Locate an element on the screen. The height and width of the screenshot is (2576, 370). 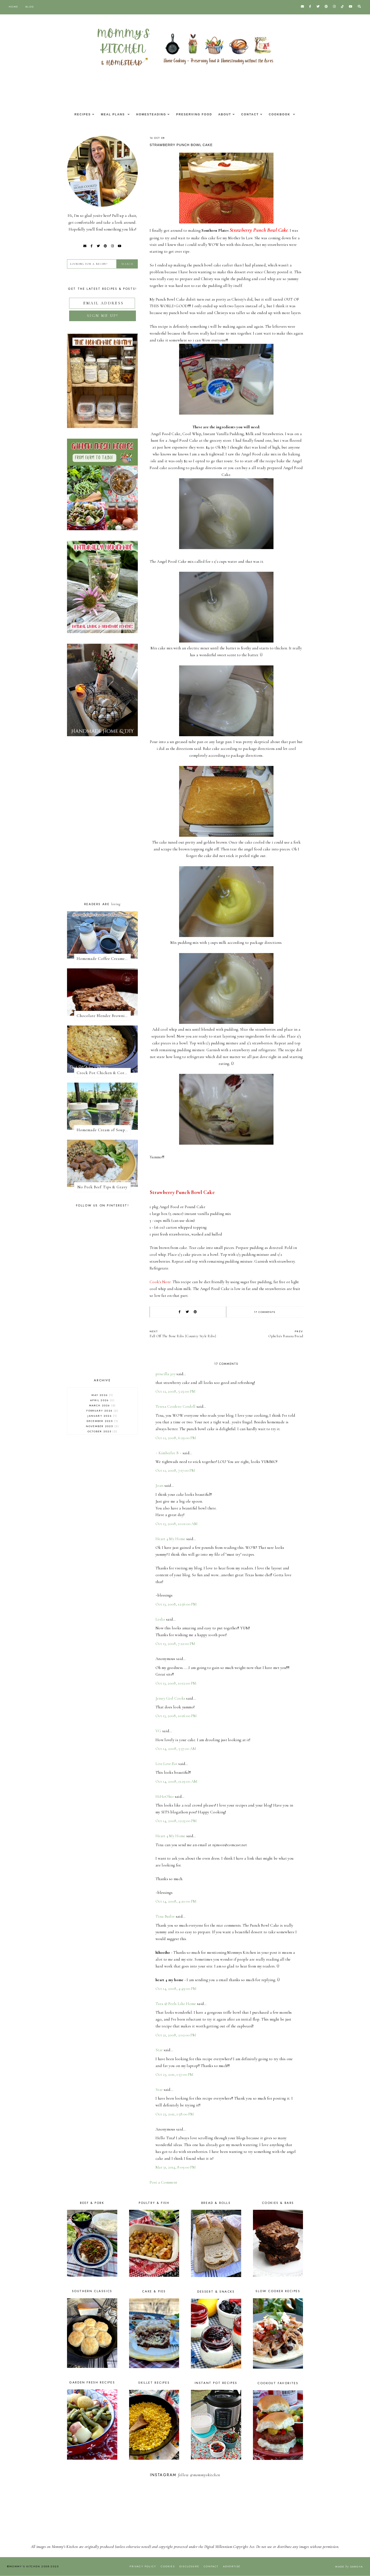
Oct 13, 2008, 10:12:00 PM is located at coordinates (176, 1683).